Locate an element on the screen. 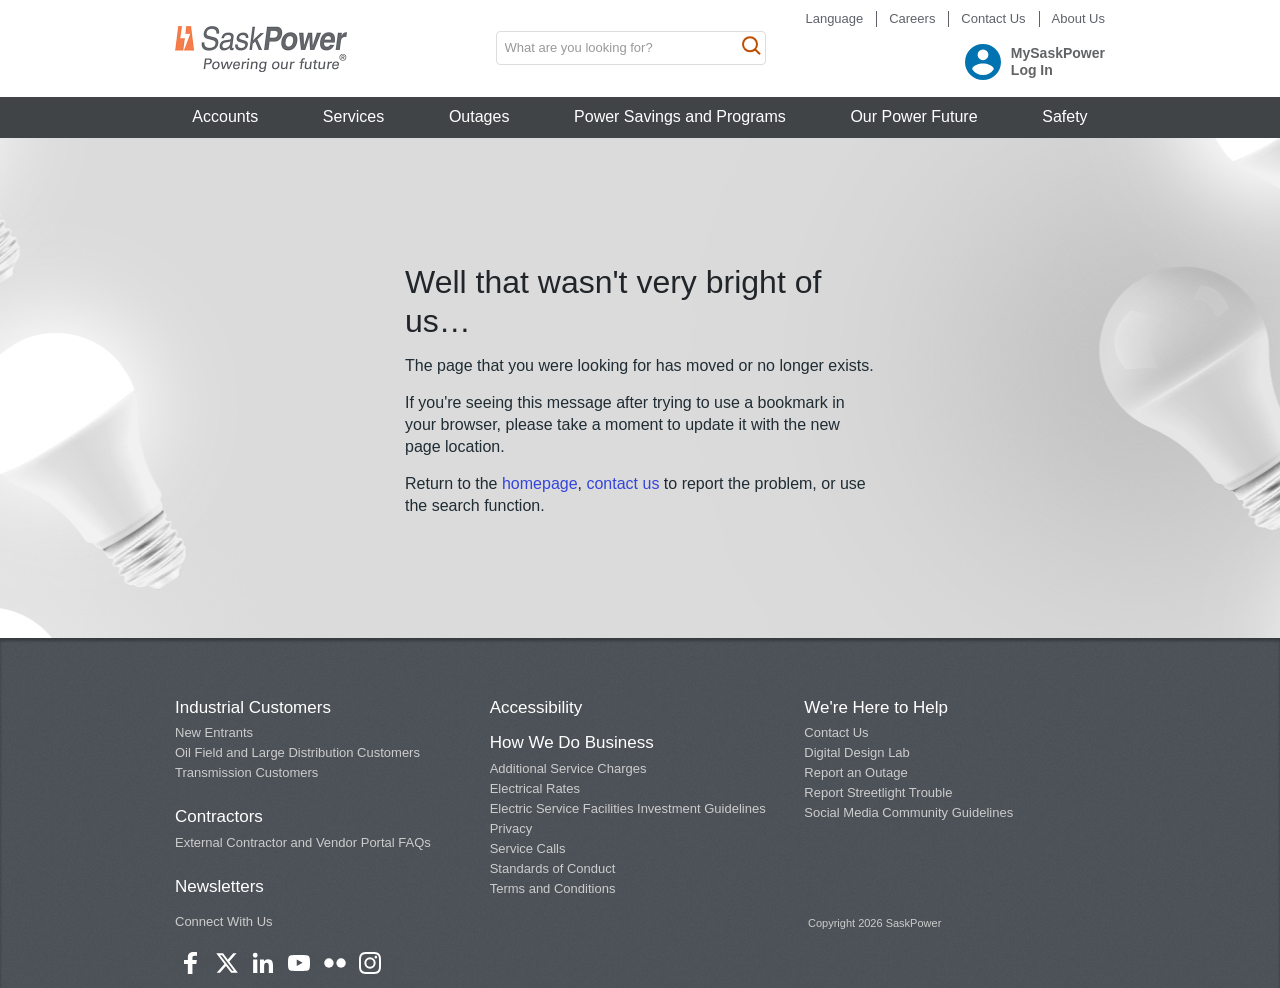 The width and height of the screenshot is (1280, 988). Contact Us is located at coordinates (993, 18).